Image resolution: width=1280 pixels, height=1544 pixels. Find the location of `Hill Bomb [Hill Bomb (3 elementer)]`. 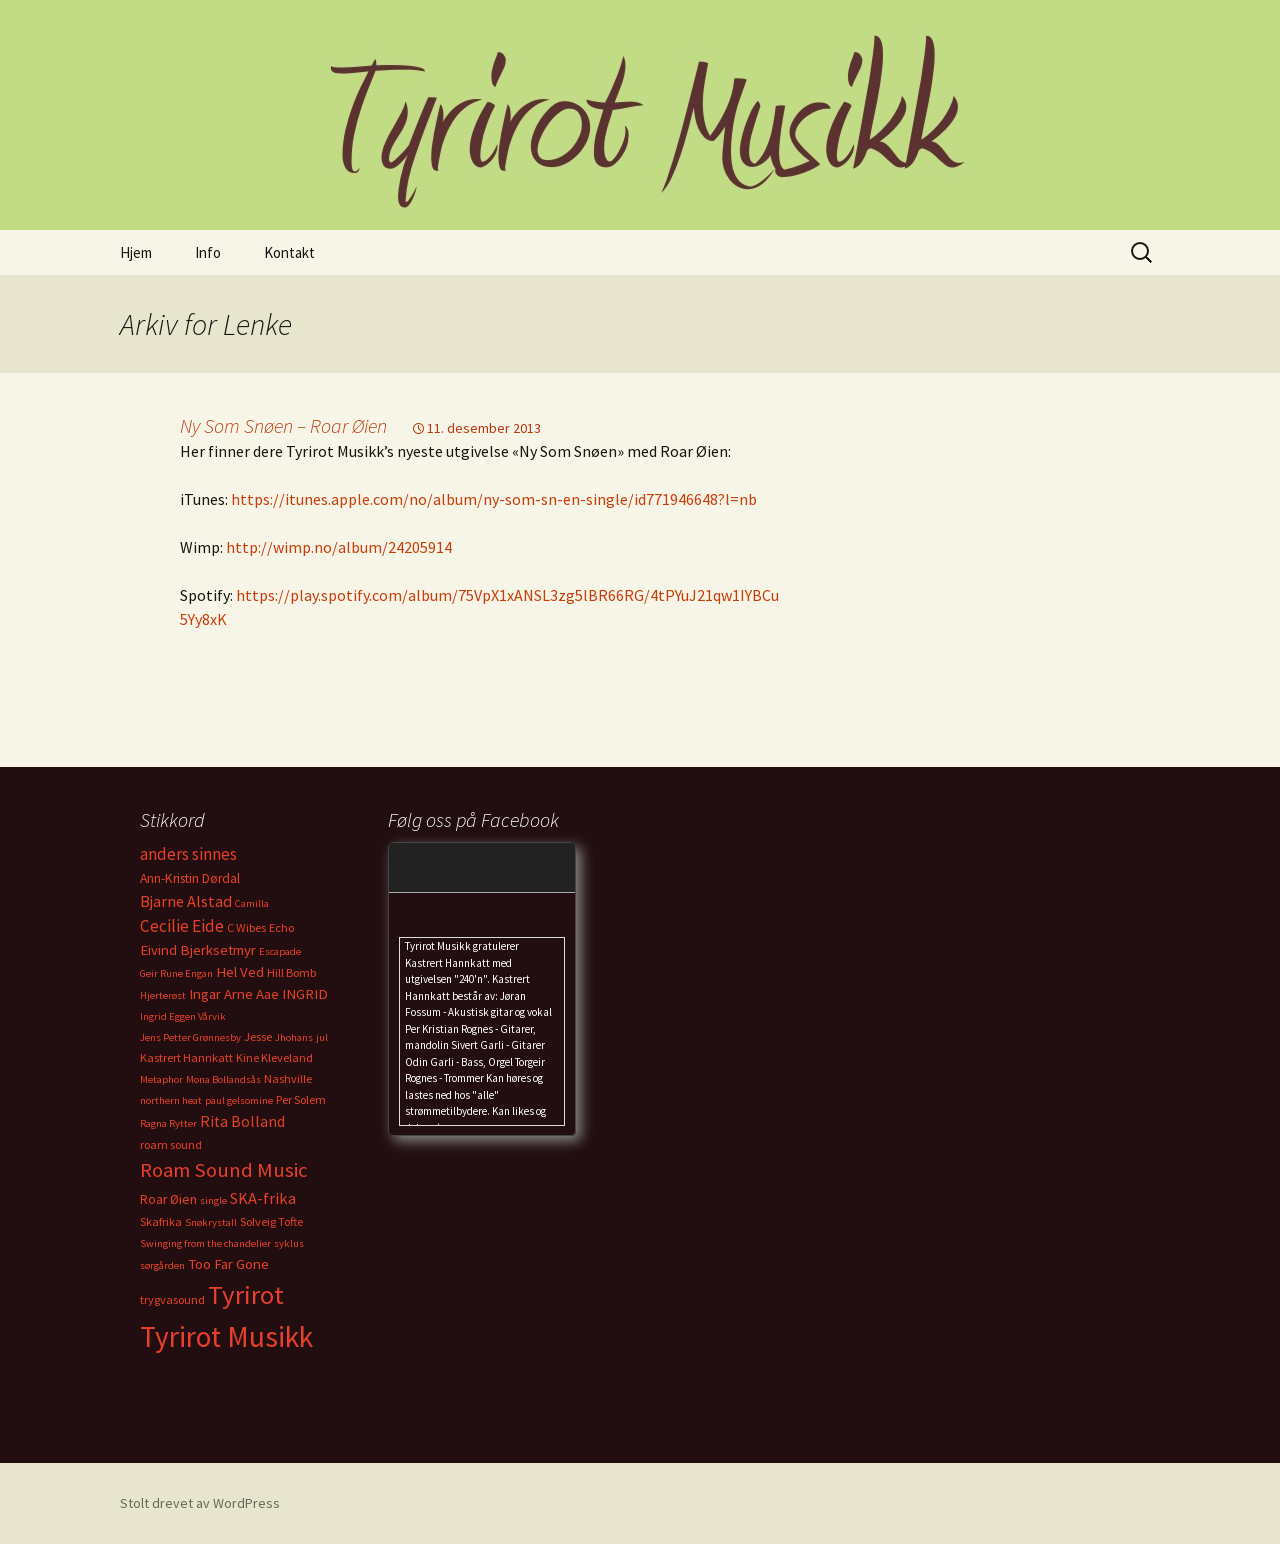

Hill Bomb [Hill Bomb (3 elementer)] is located at coordinates (291, 972).